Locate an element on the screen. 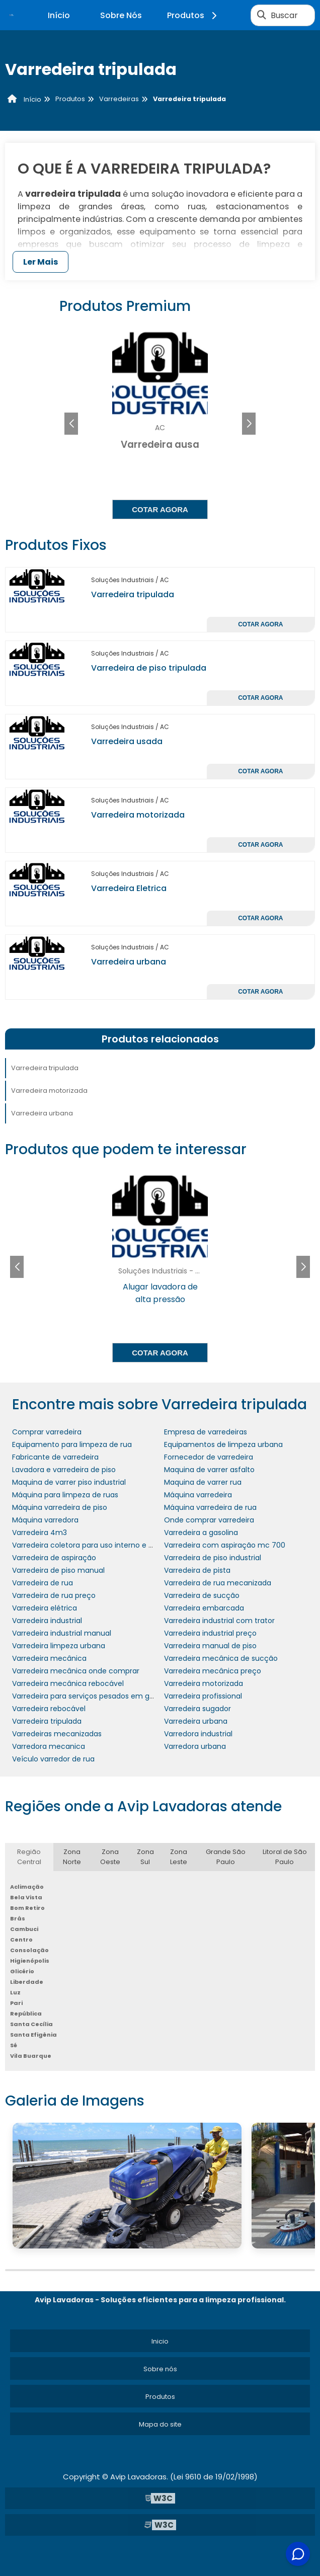 The height and width of the screenshot is (2576, 320). Comprar varredeira is located at coordinates (47, 1432).